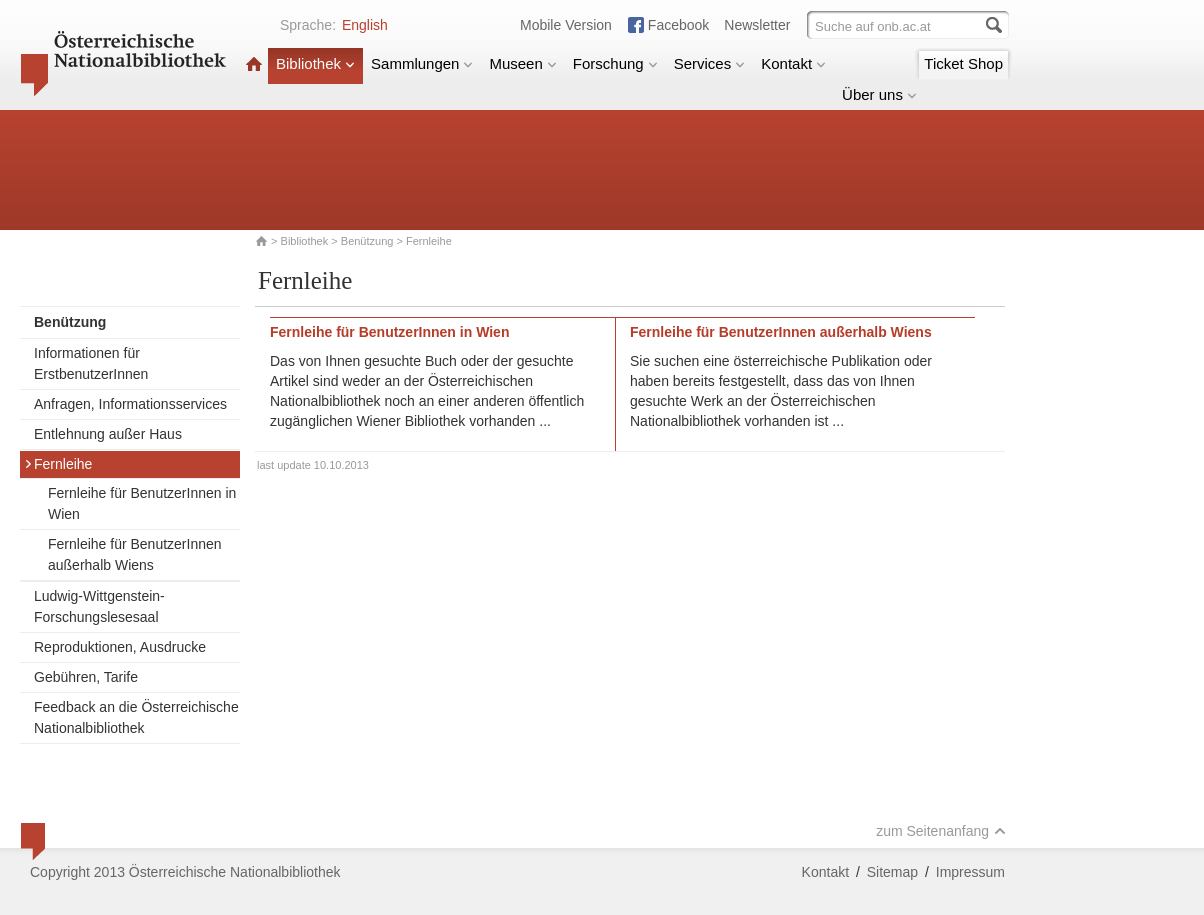 This screenshot has height=915, width=1204. I want to click on zum Seitenanfang, so click(941, 831).